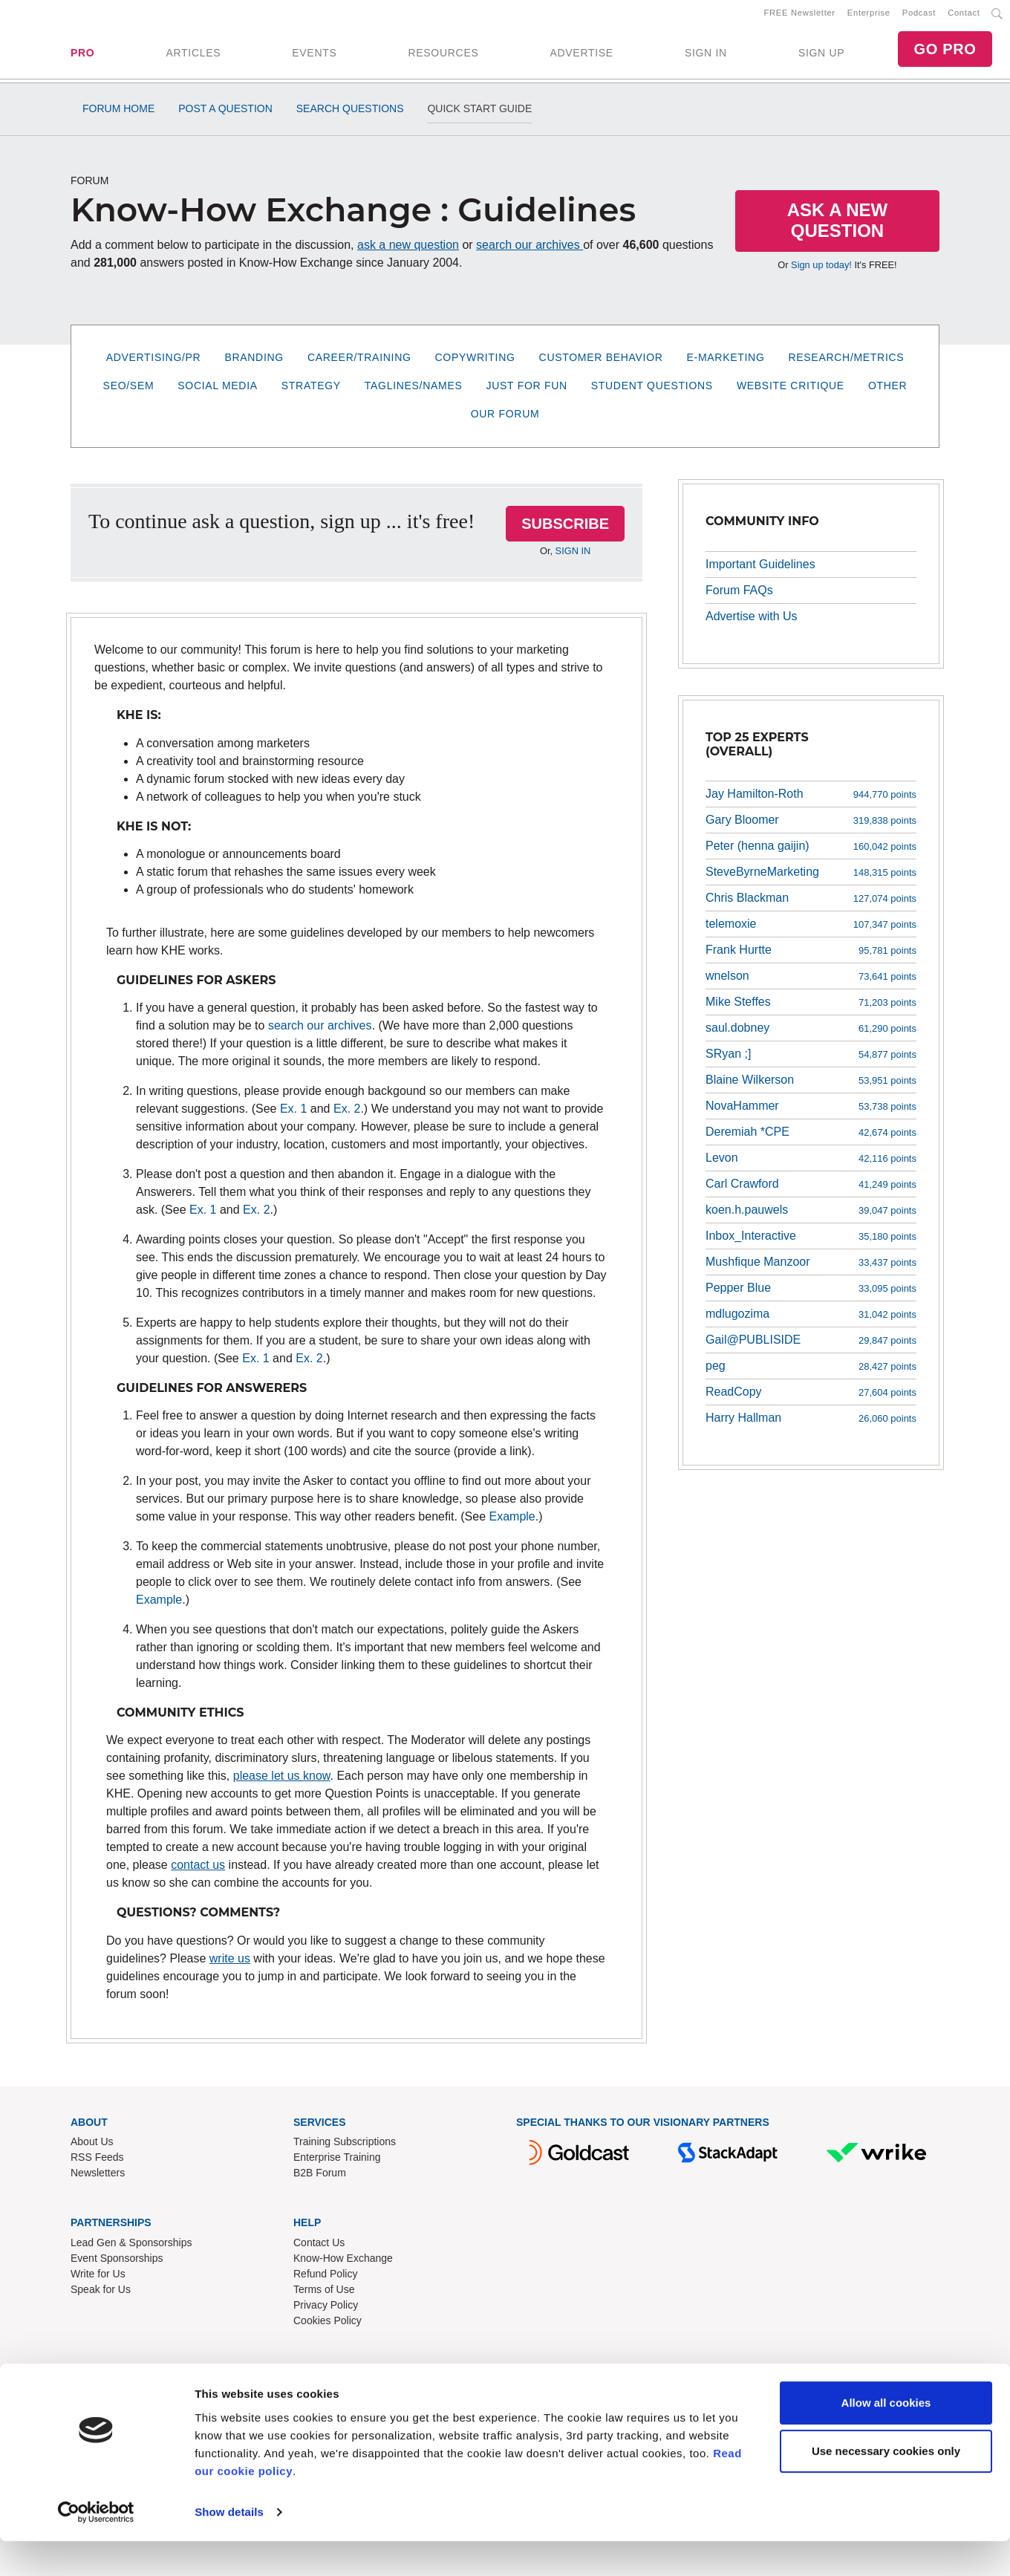 This screenshot has width=1010, height=2576. I want to click on ask a new question [button], so click(408, 250).